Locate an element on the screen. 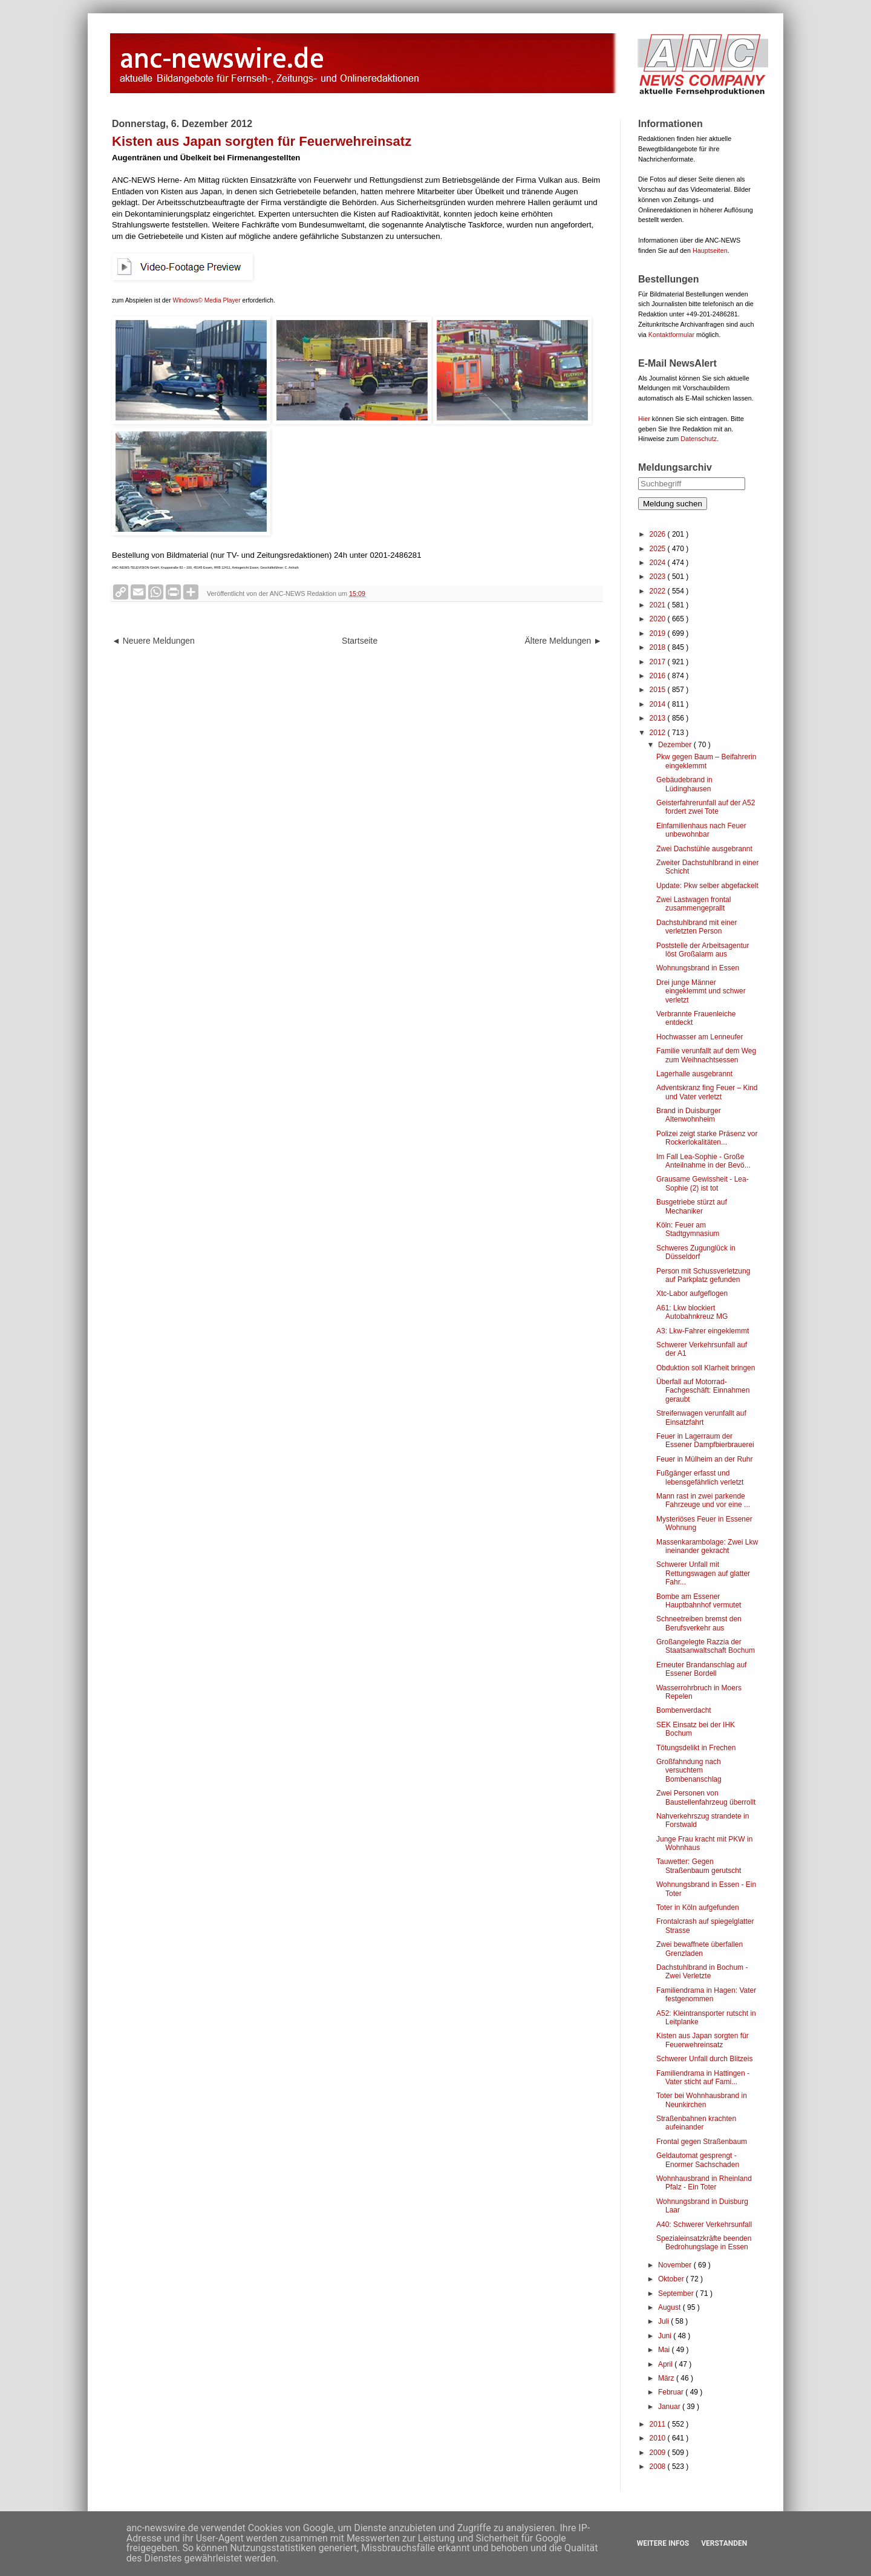 The image size is (871, 2576). A3: Lkw-Fahrer eingeklemmt is located at coordinates (702, 1331).